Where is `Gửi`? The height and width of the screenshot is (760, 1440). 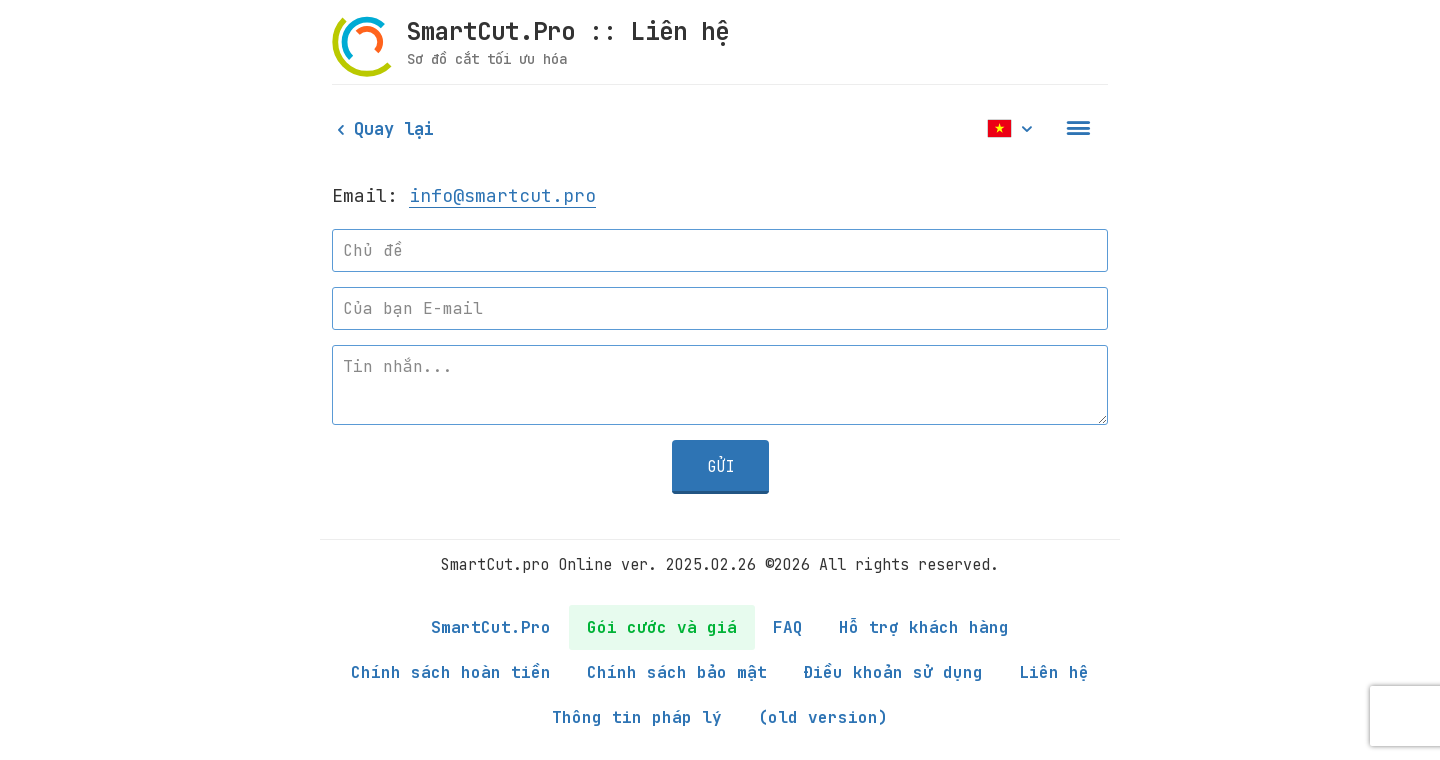 Gửi is located at coordinates (720, 467).